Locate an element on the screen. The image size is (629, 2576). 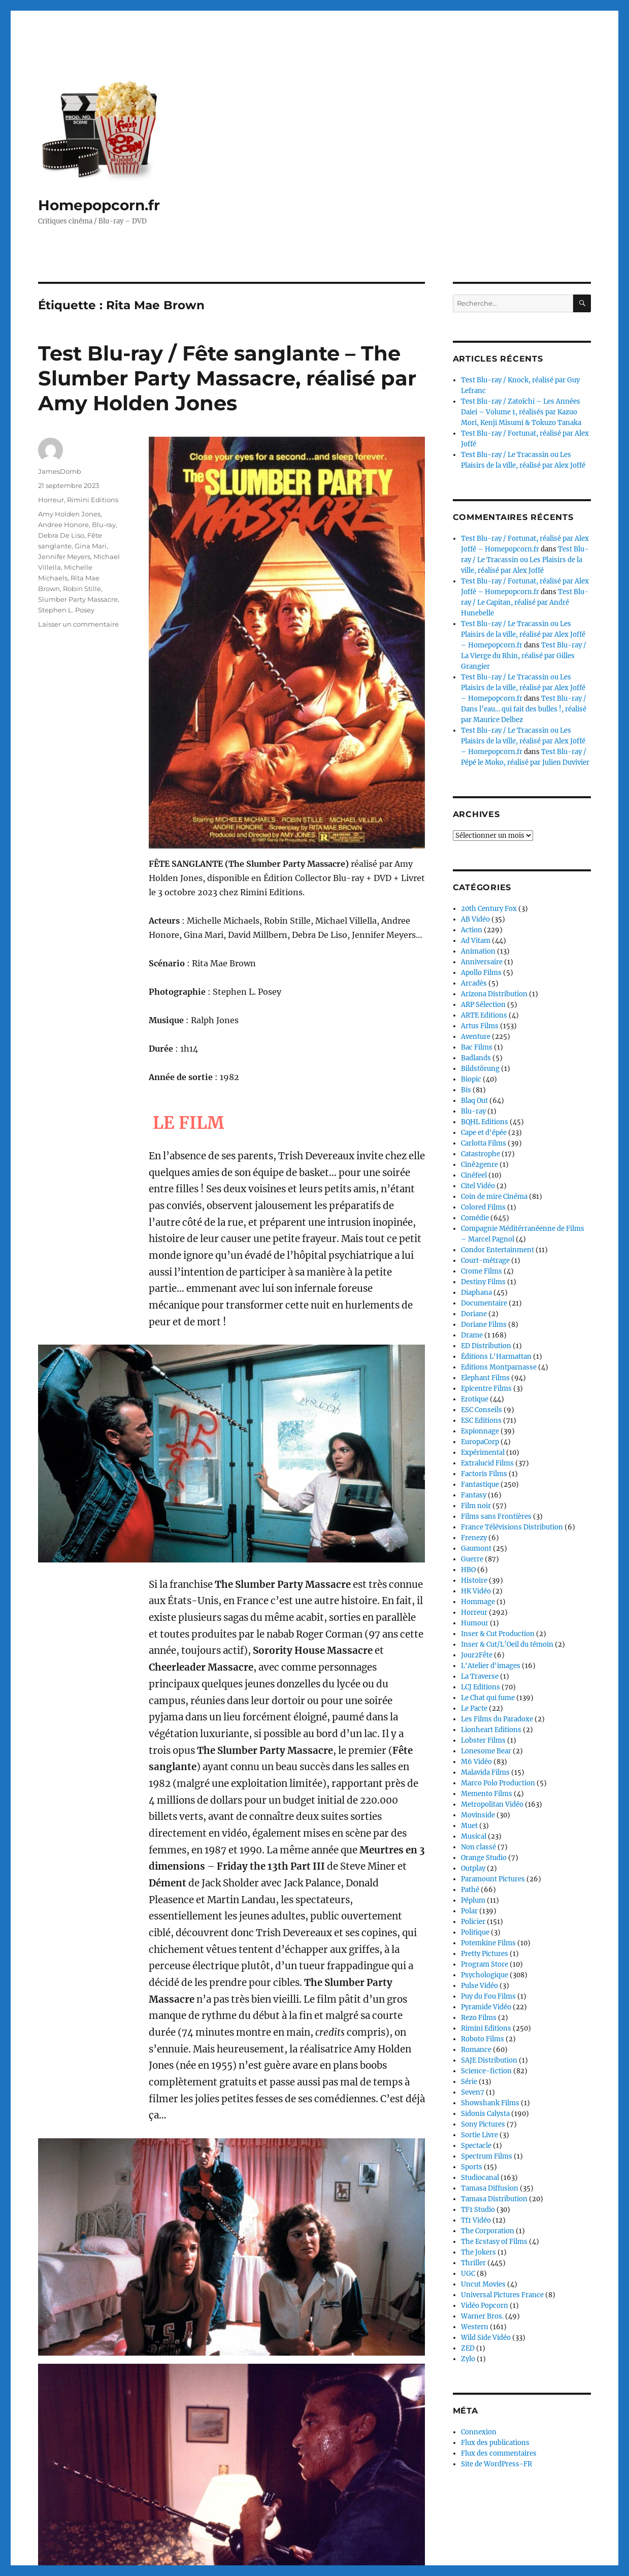
Crome Films is located at coordinates (481, 1271).